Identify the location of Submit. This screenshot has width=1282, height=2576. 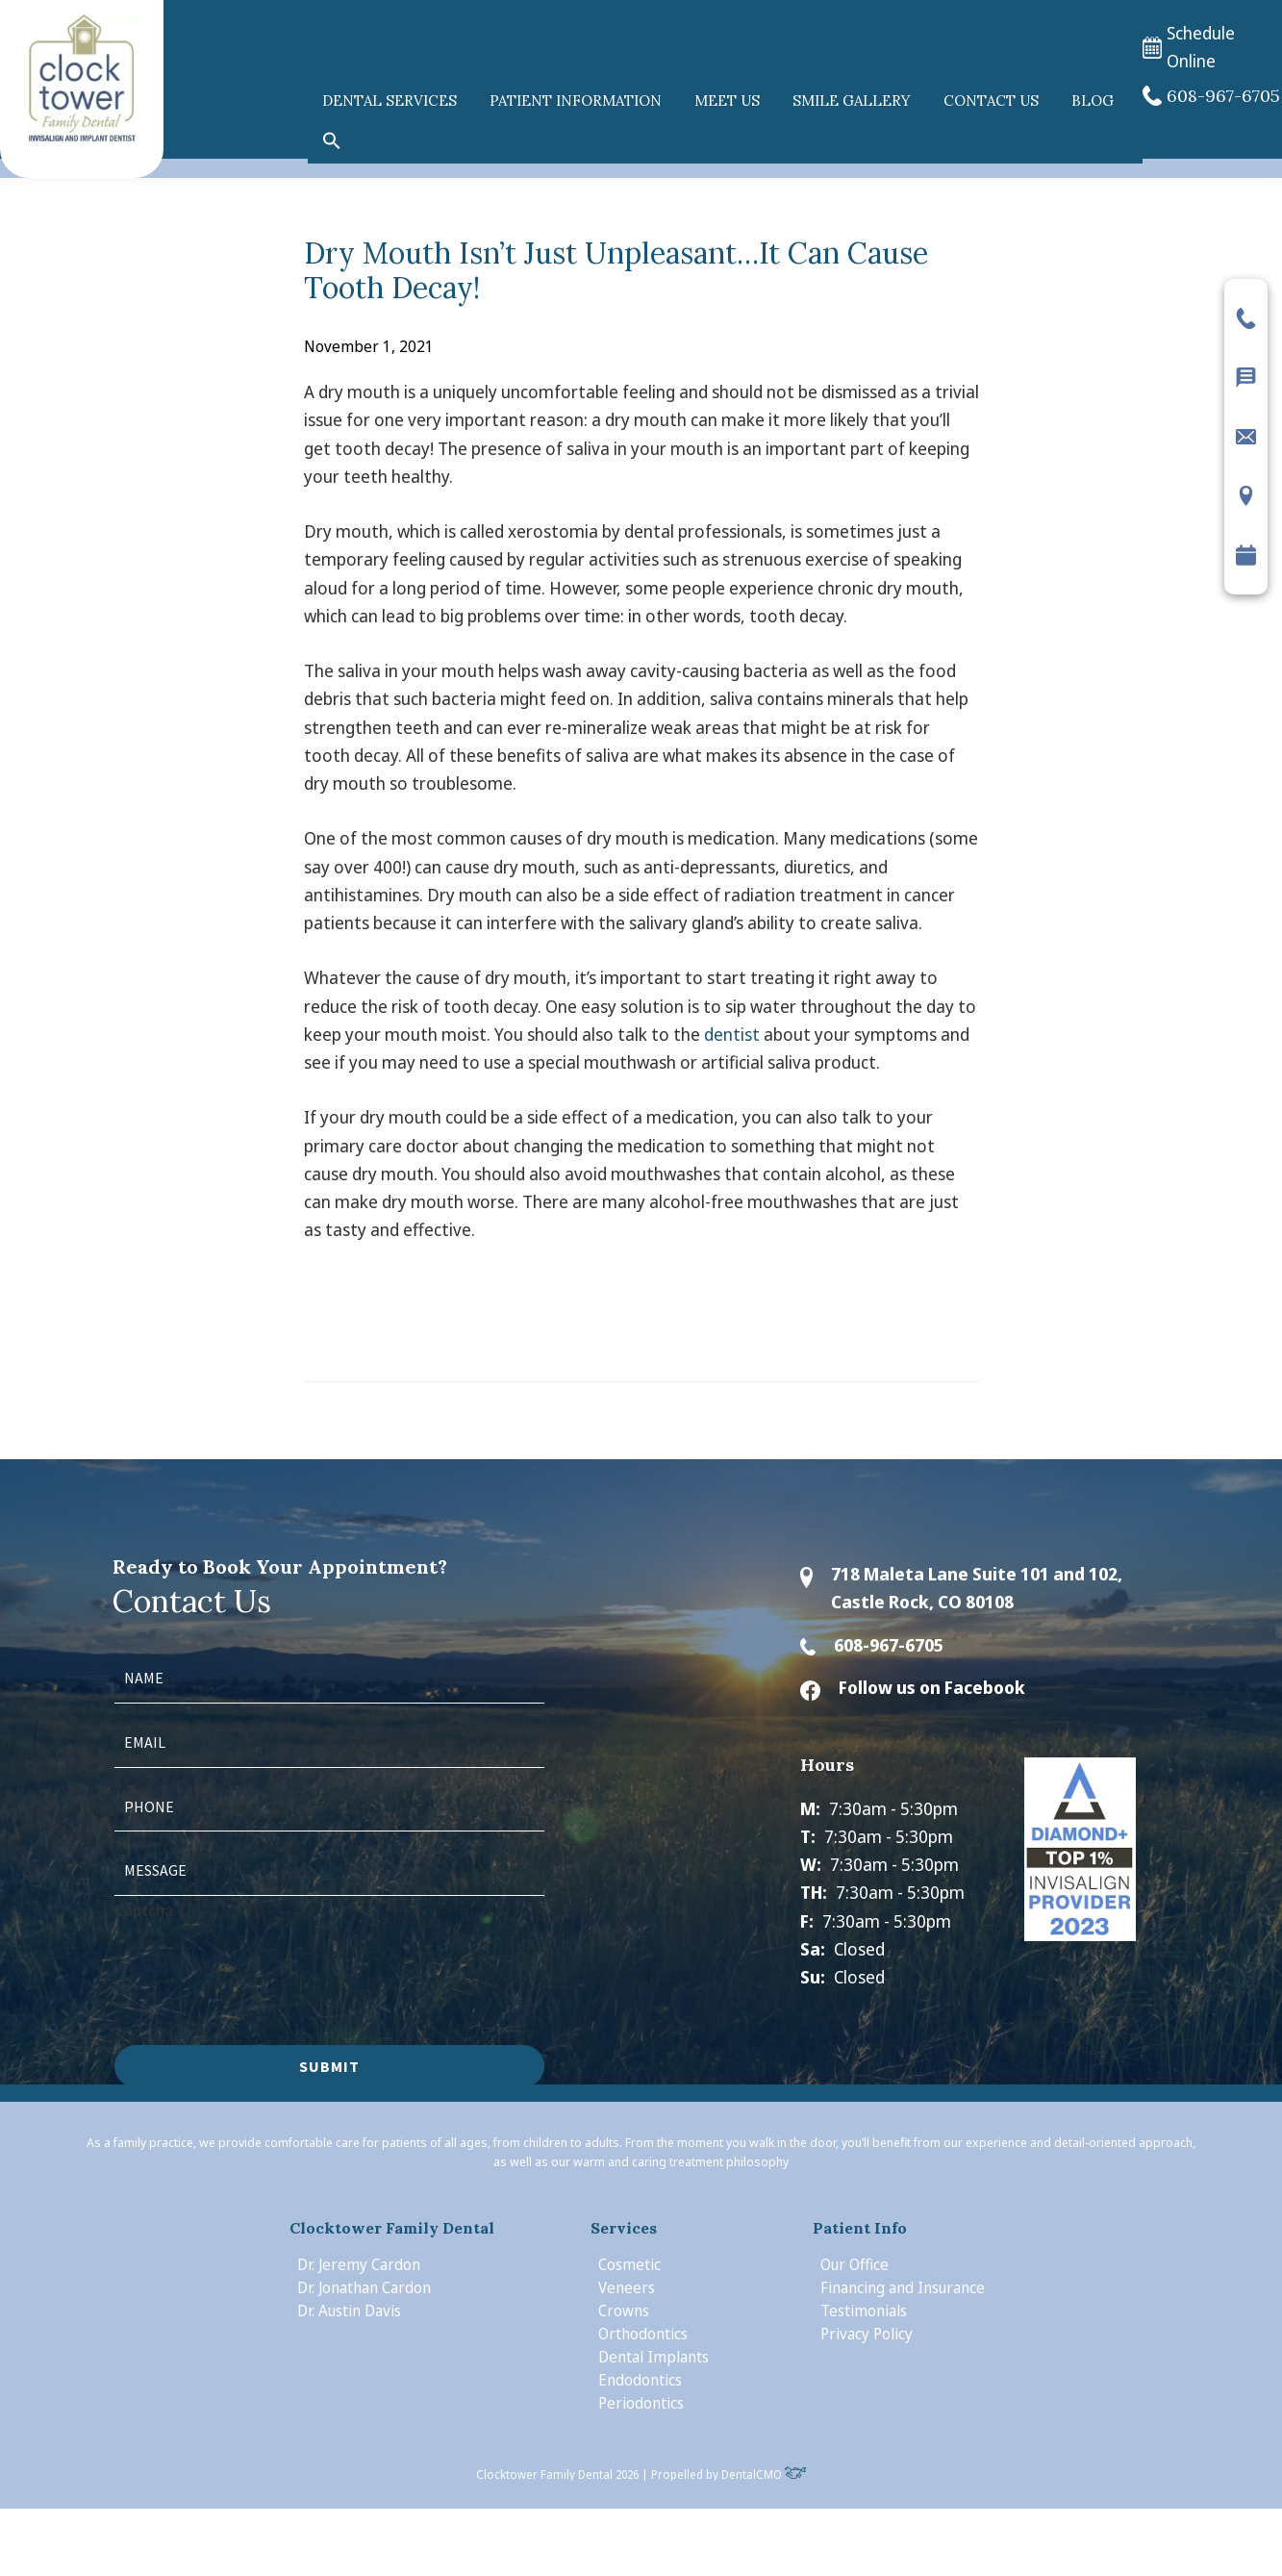
(329, 2066).